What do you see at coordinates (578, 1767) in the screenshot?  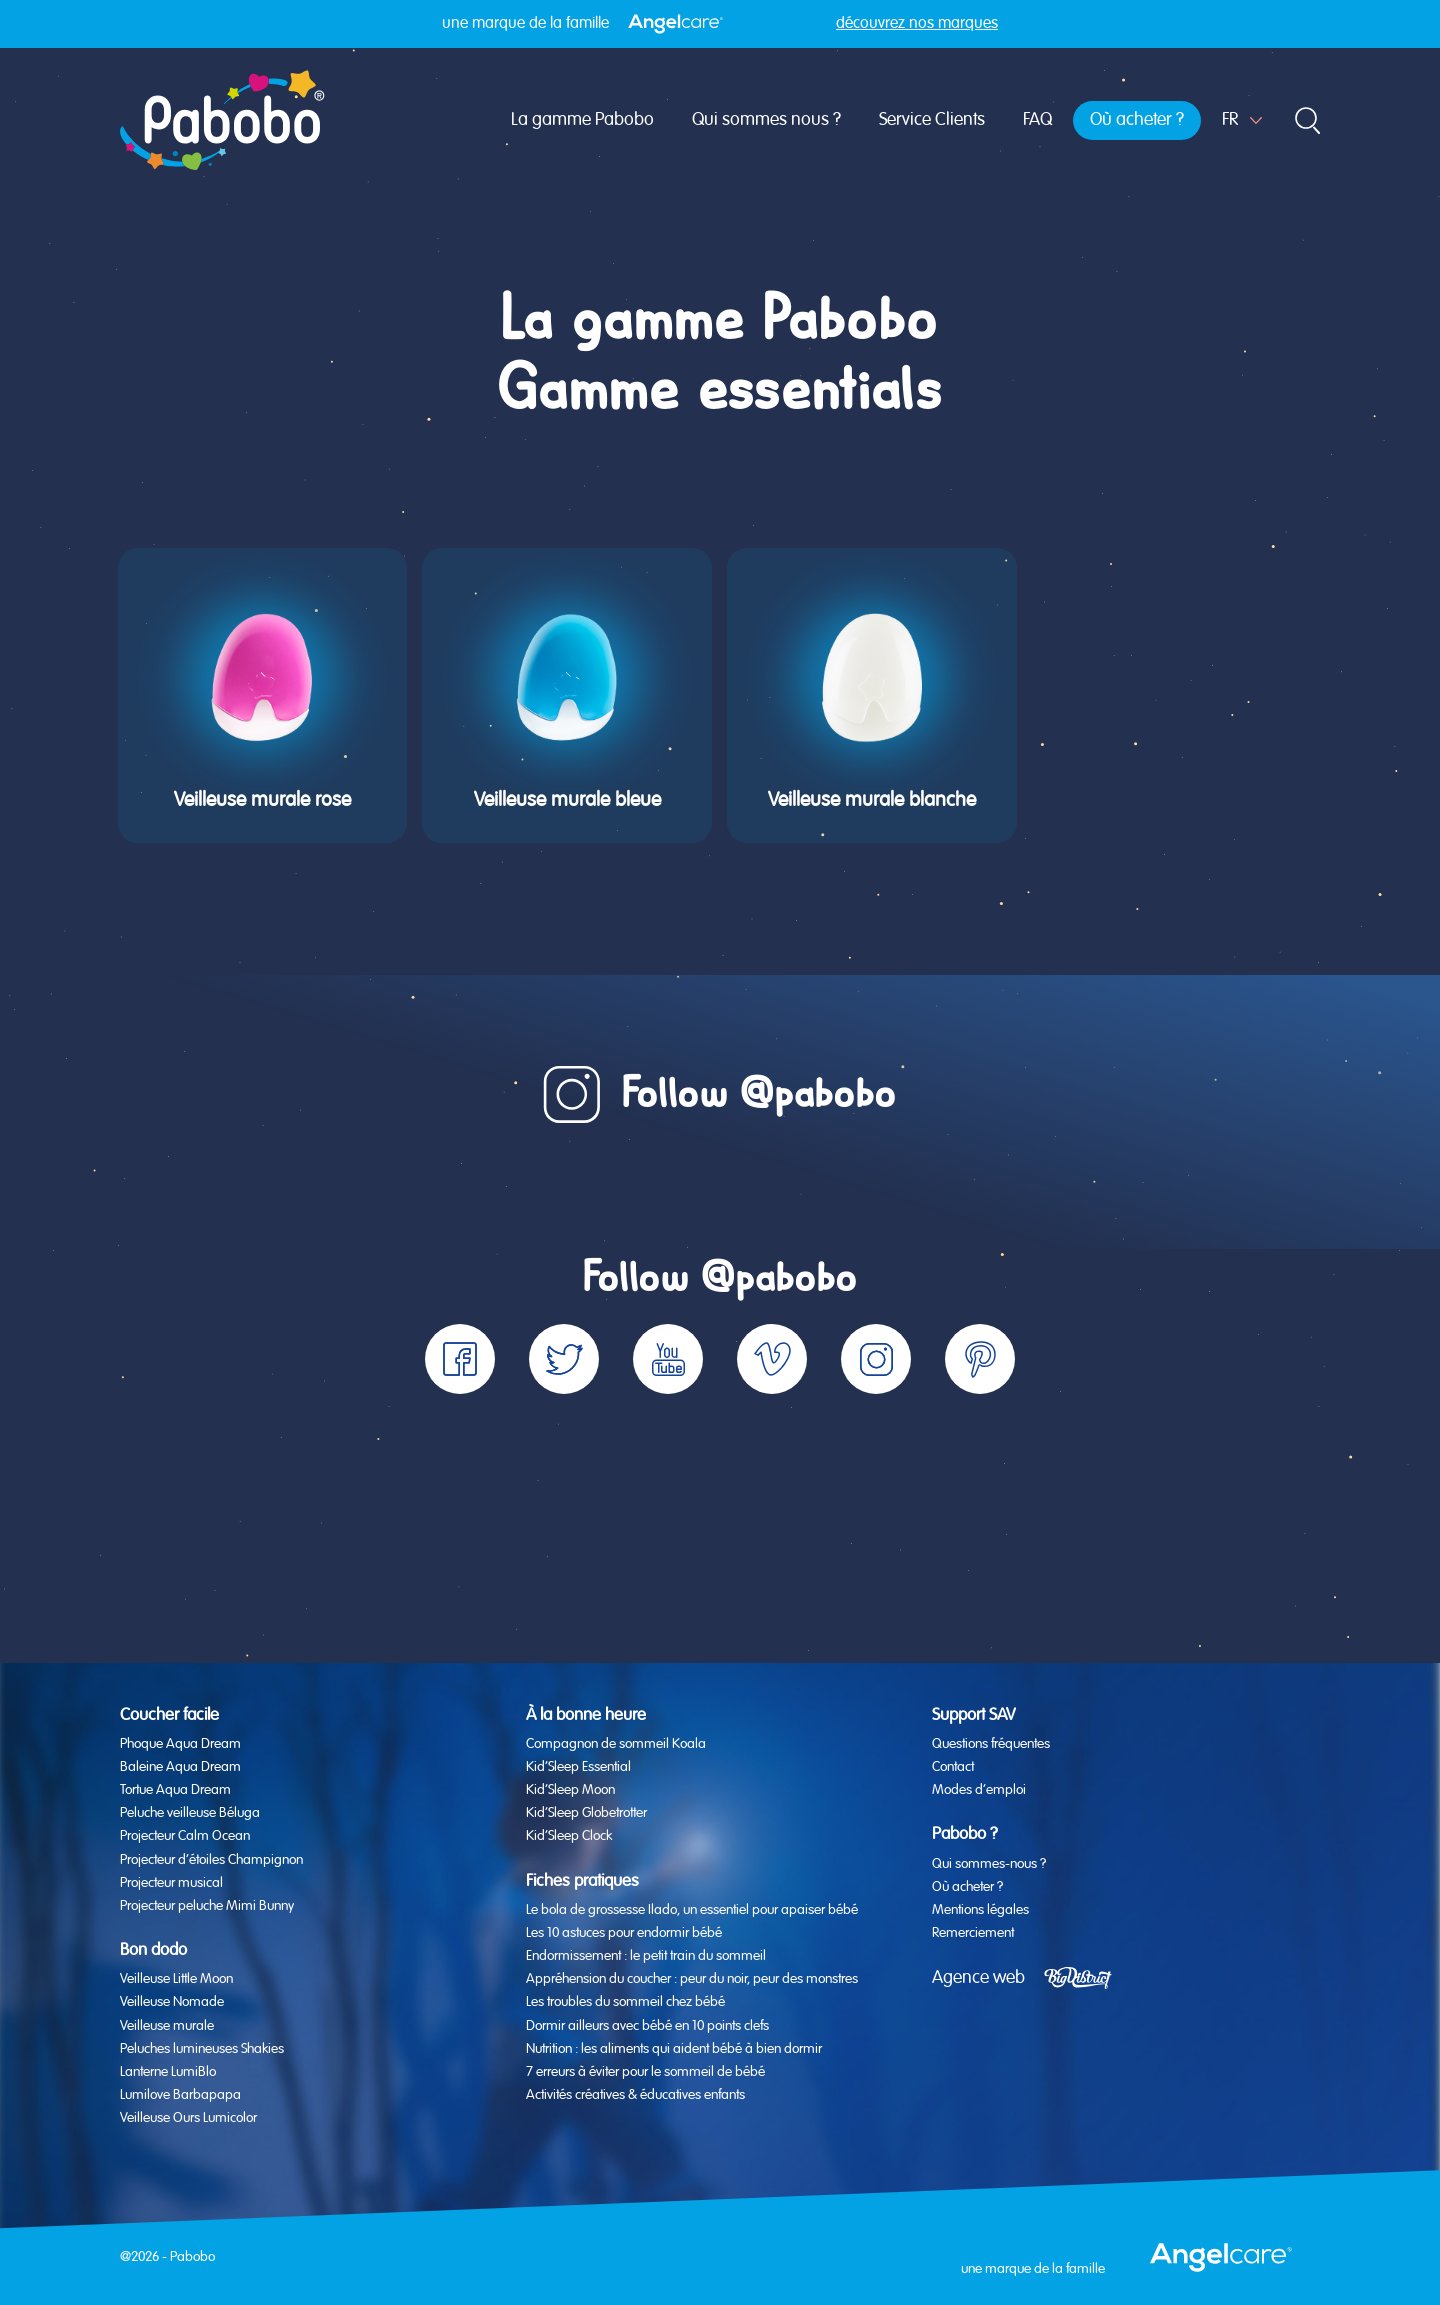 I see `Kid’Sleep Essential` at bounding box center [578, 1767].